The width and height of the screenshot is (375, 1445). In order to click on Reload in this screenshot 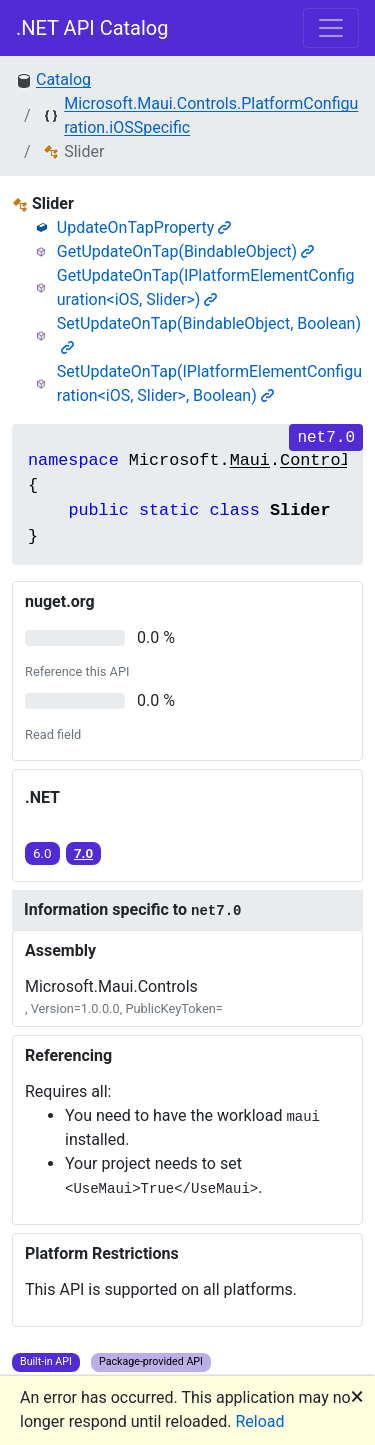, I will do `click(260, 1421)`.